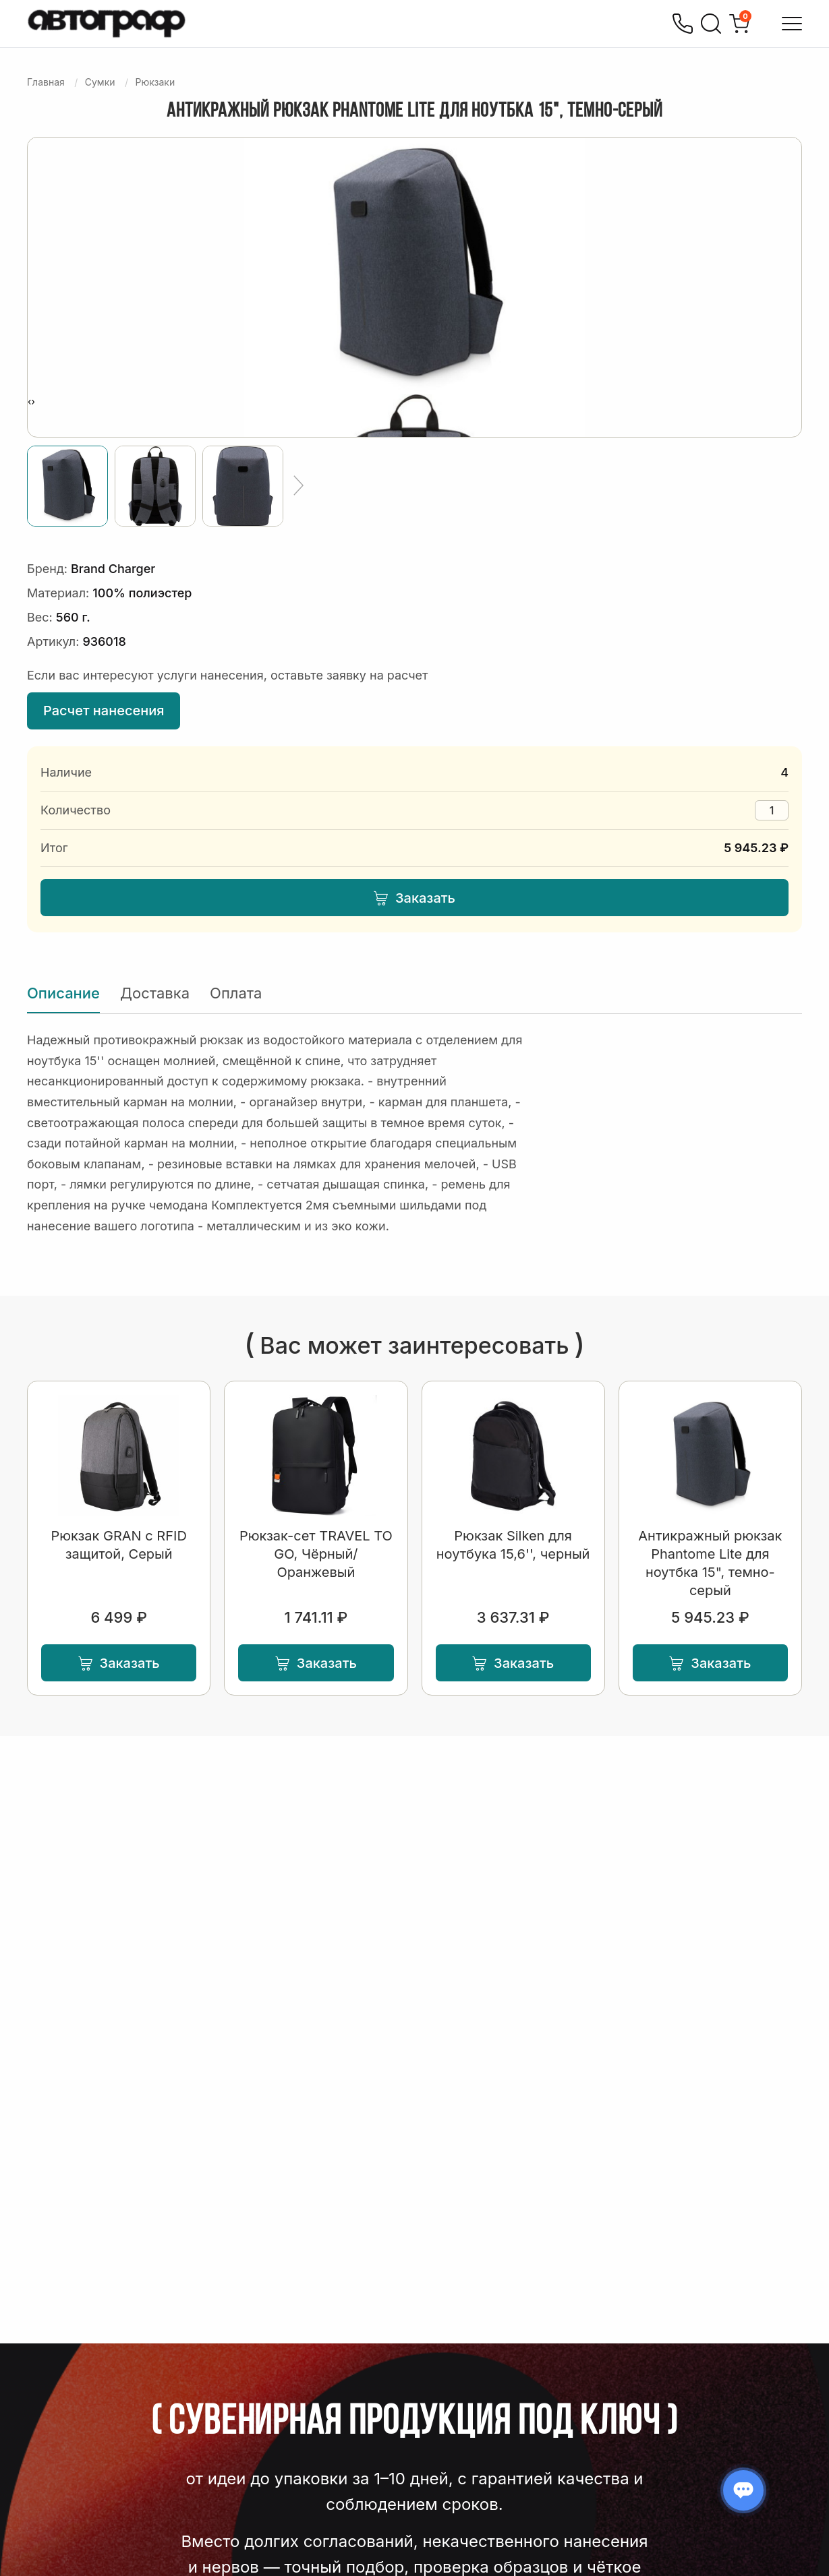  What do you see at coordinates (63, 993) in the screenshot?
I see `Описание` at bounding box center [63, 993].